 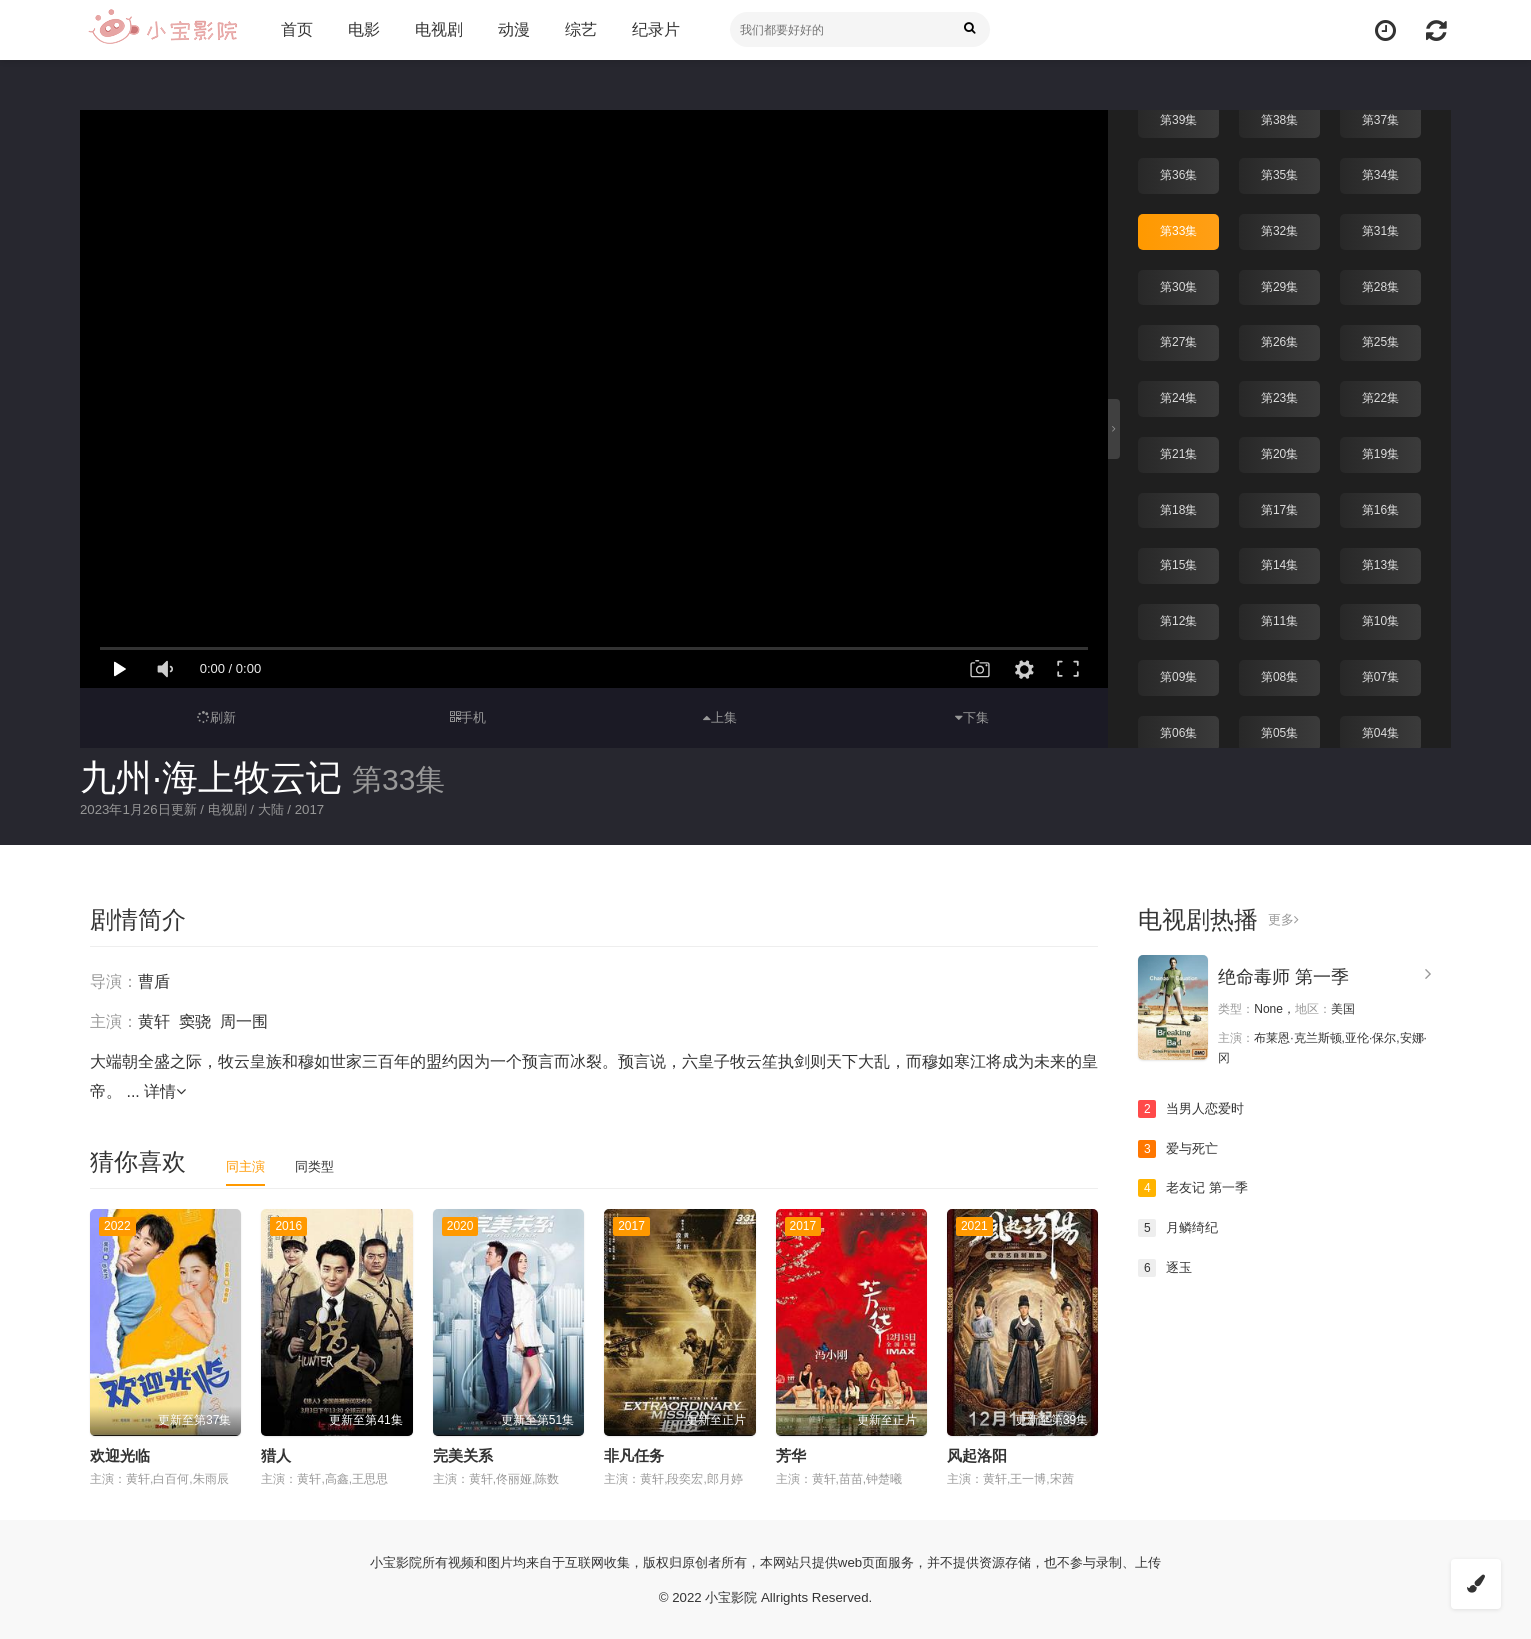 What do you see at coordinates (1279, 340) in the screenshot?
I see `第26集` at bounding box center [1279, 340].